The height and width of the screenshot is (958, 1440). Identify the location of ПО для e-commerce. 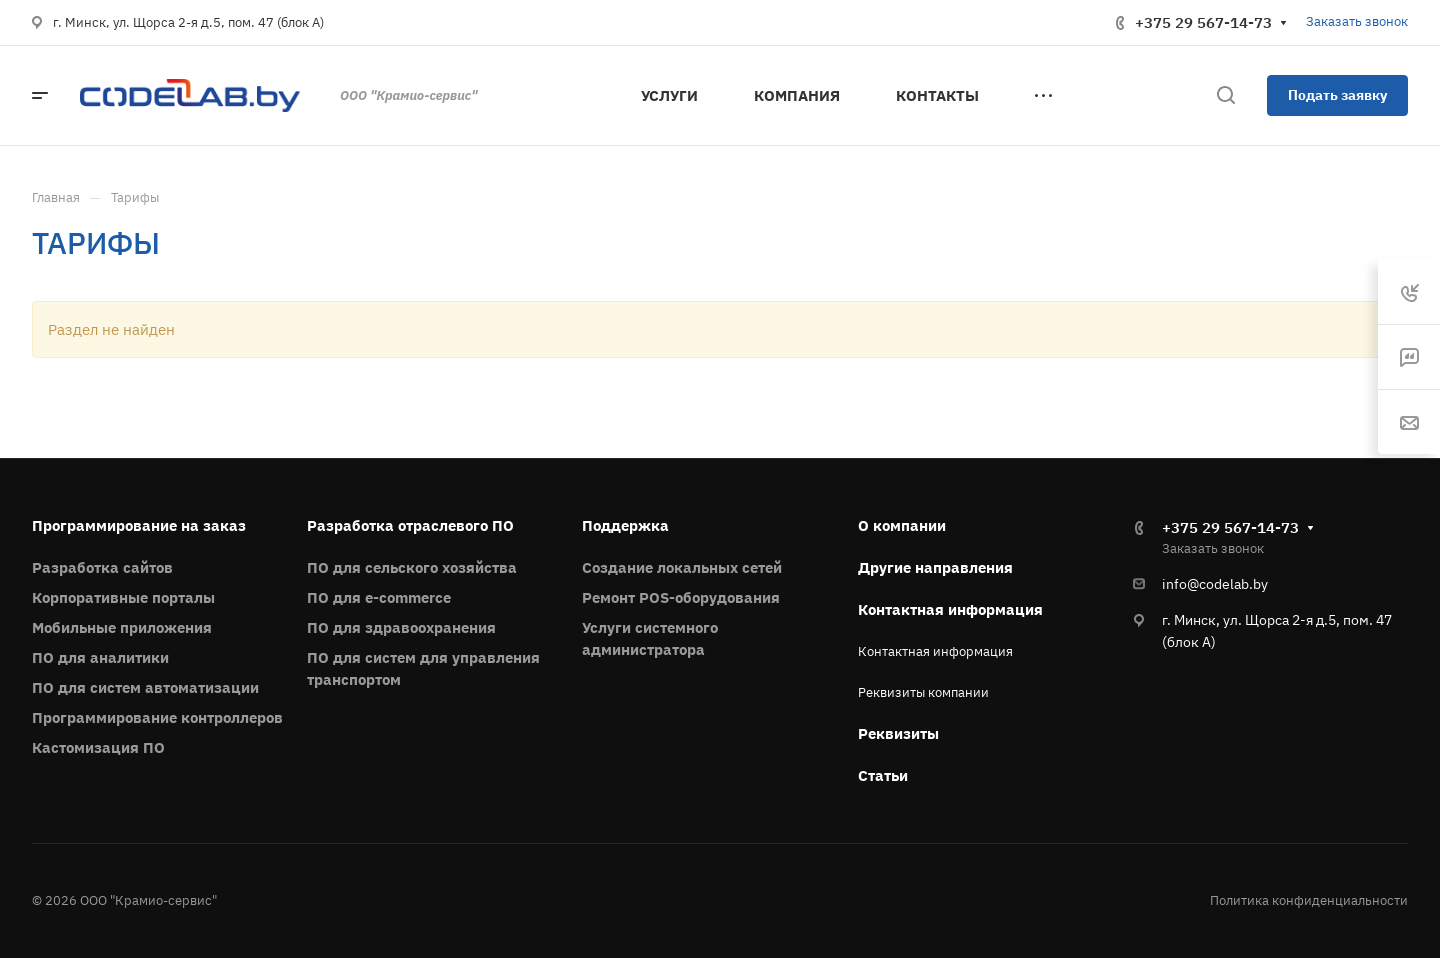
(379, 597).